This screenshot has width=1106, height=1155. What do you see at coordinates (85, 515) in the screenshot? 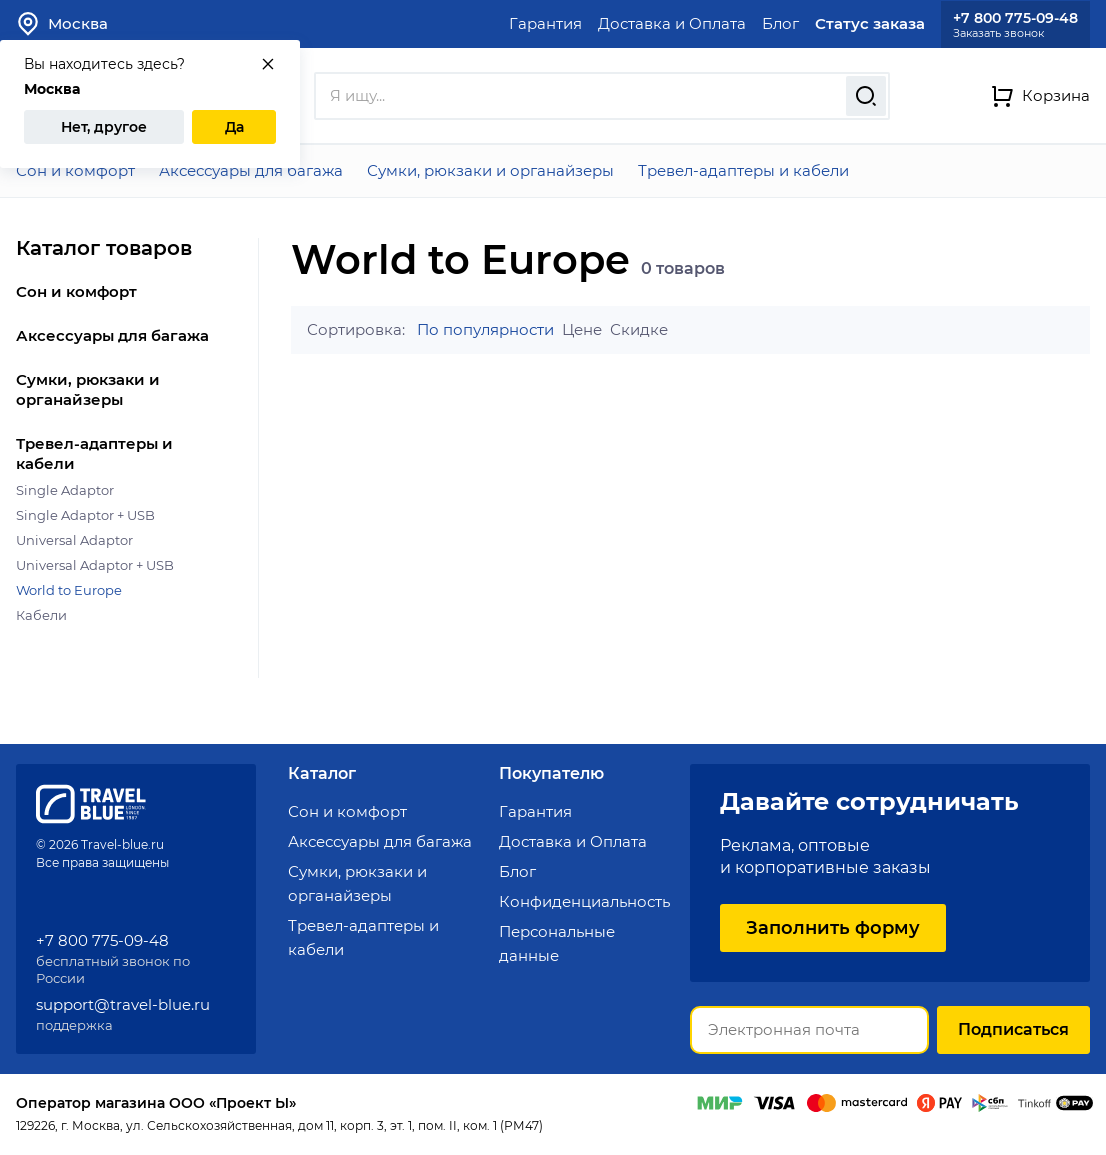
I see `Single Adaptor + USB` at bounding box center [85, 515].